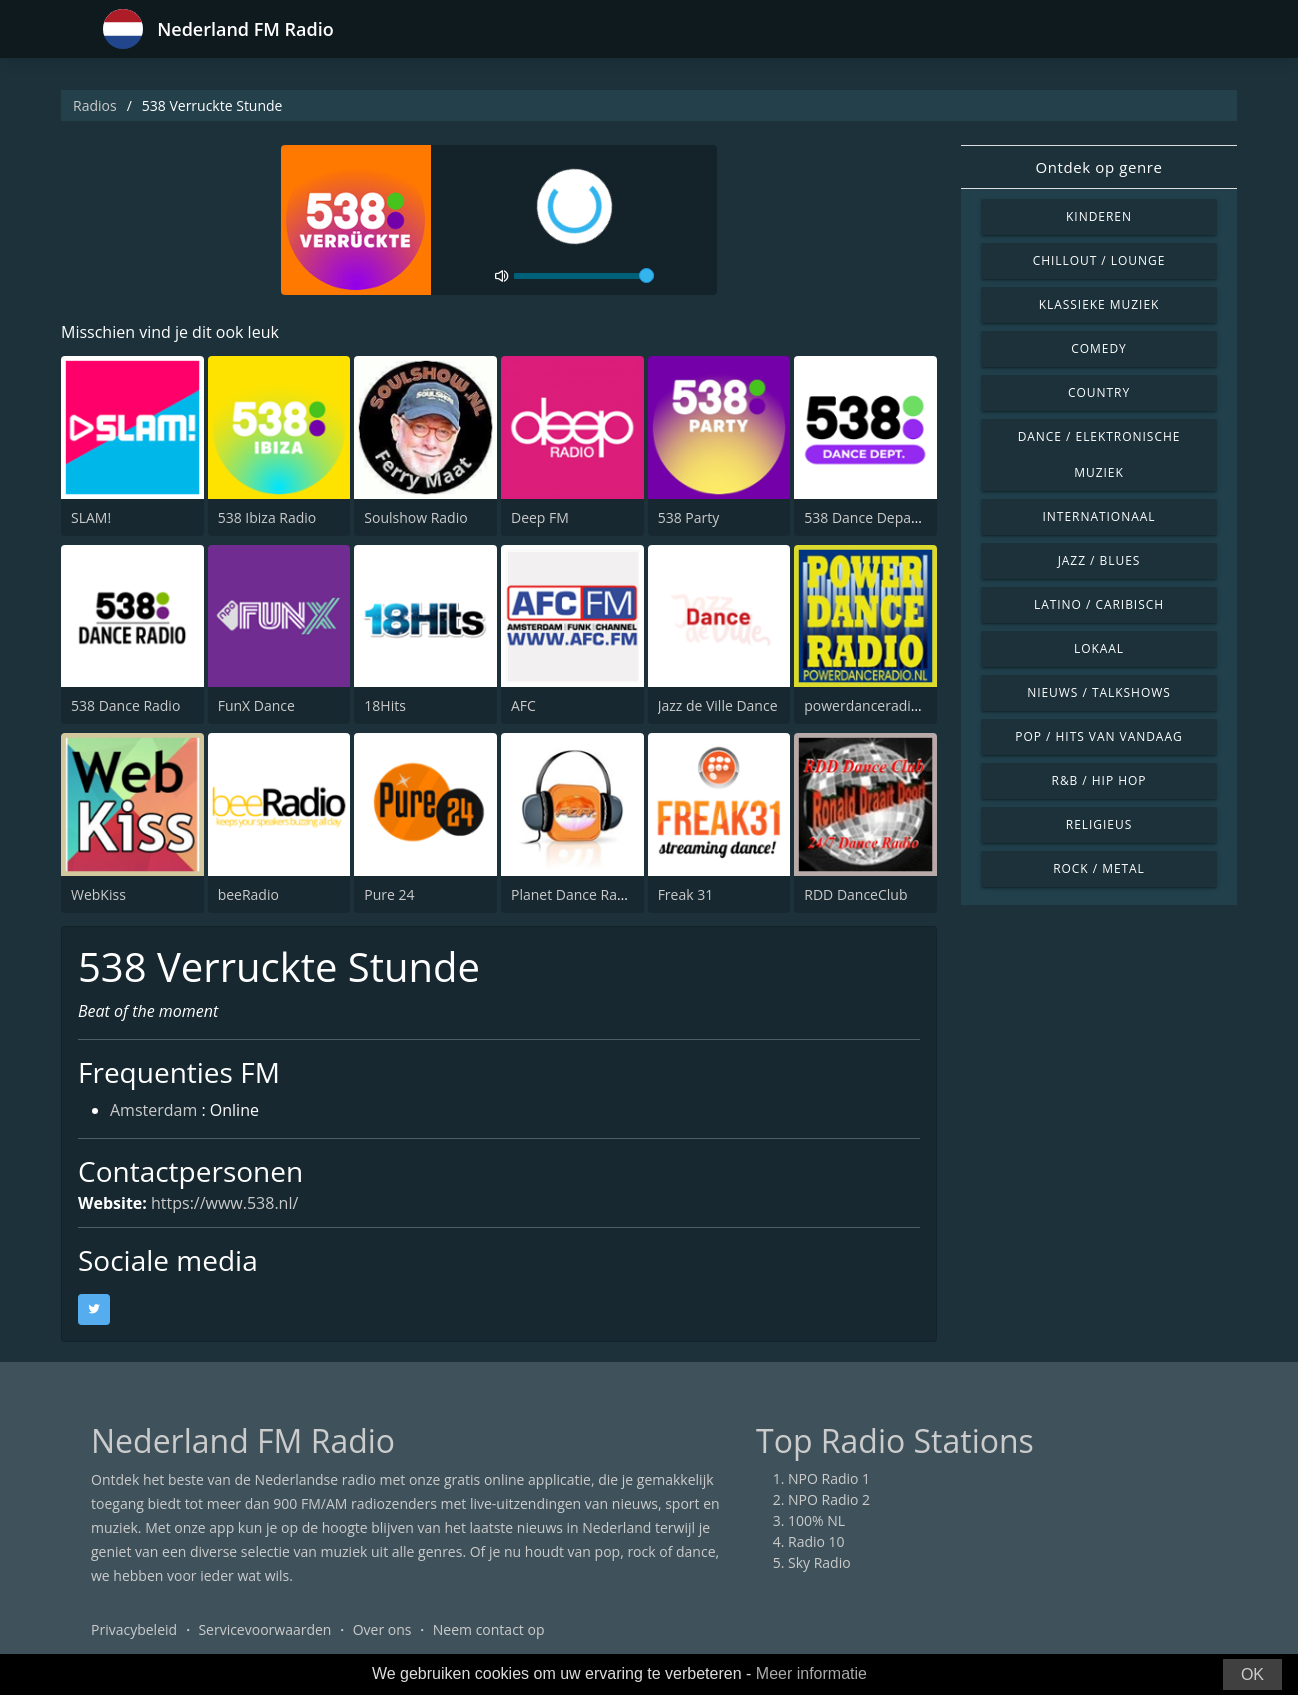  What do you see at coordinates (1099, 454) in the screenshot?
I see `Dance / Elektronische muziek` at bounding box center [1099, 454].